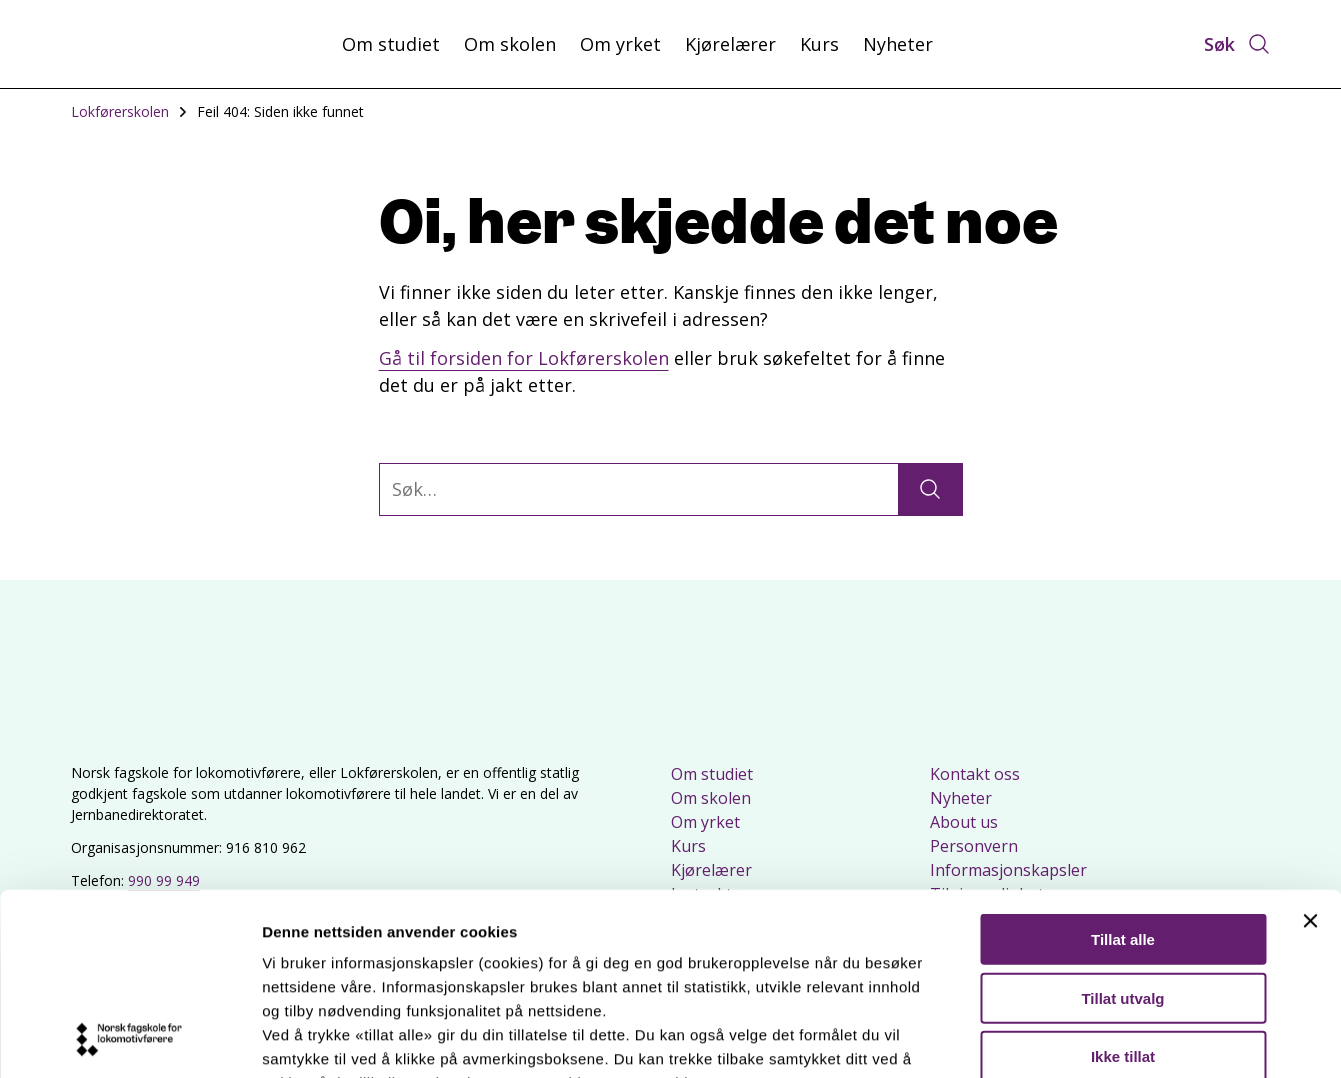 The width and height of the screenshot is (1341, 1078). What do you see at coordinates (1123, 769) in the screenshot?
I see `Tillat alle` at bounding box center [1123, 769].